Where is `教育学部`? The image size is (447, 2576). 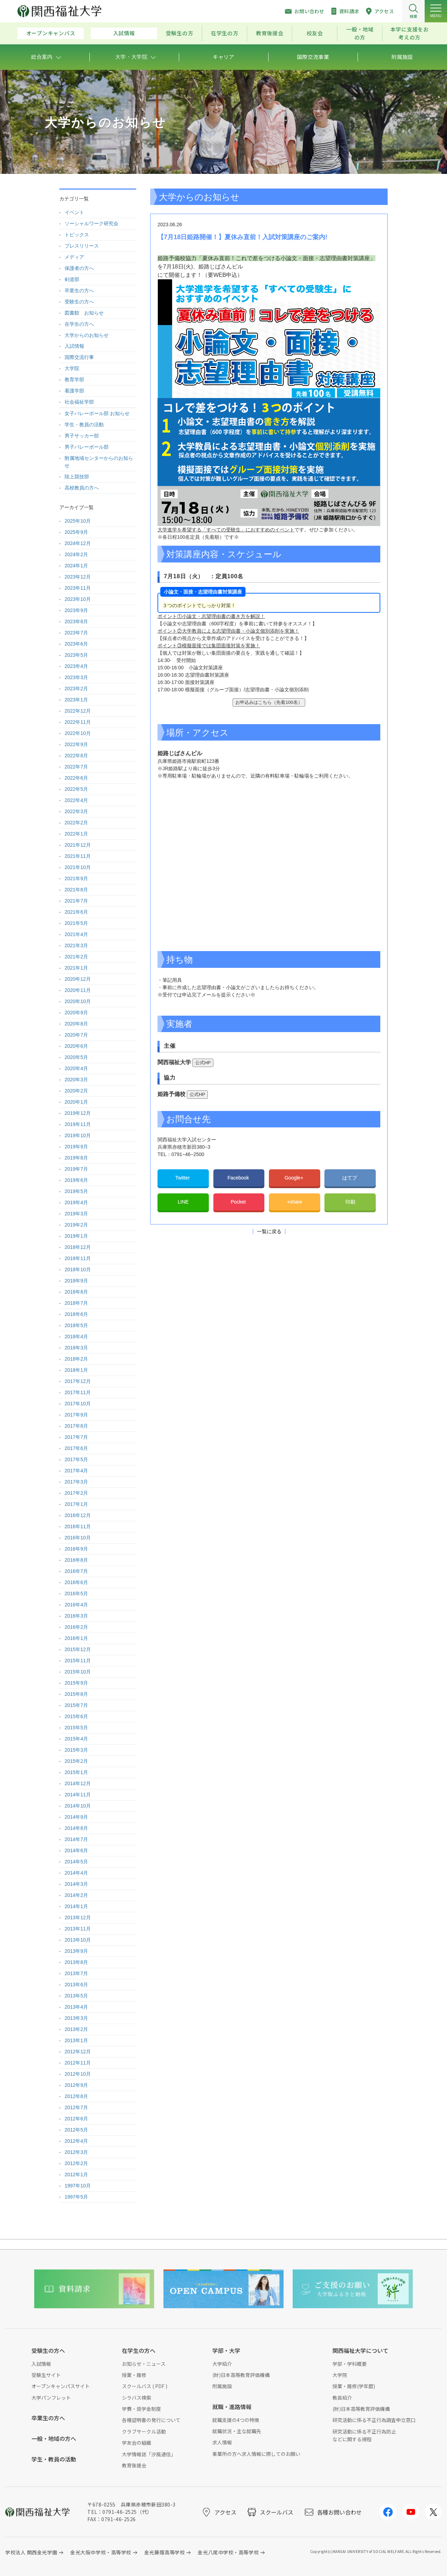
教育学部 is located at coordinates (74, 379).